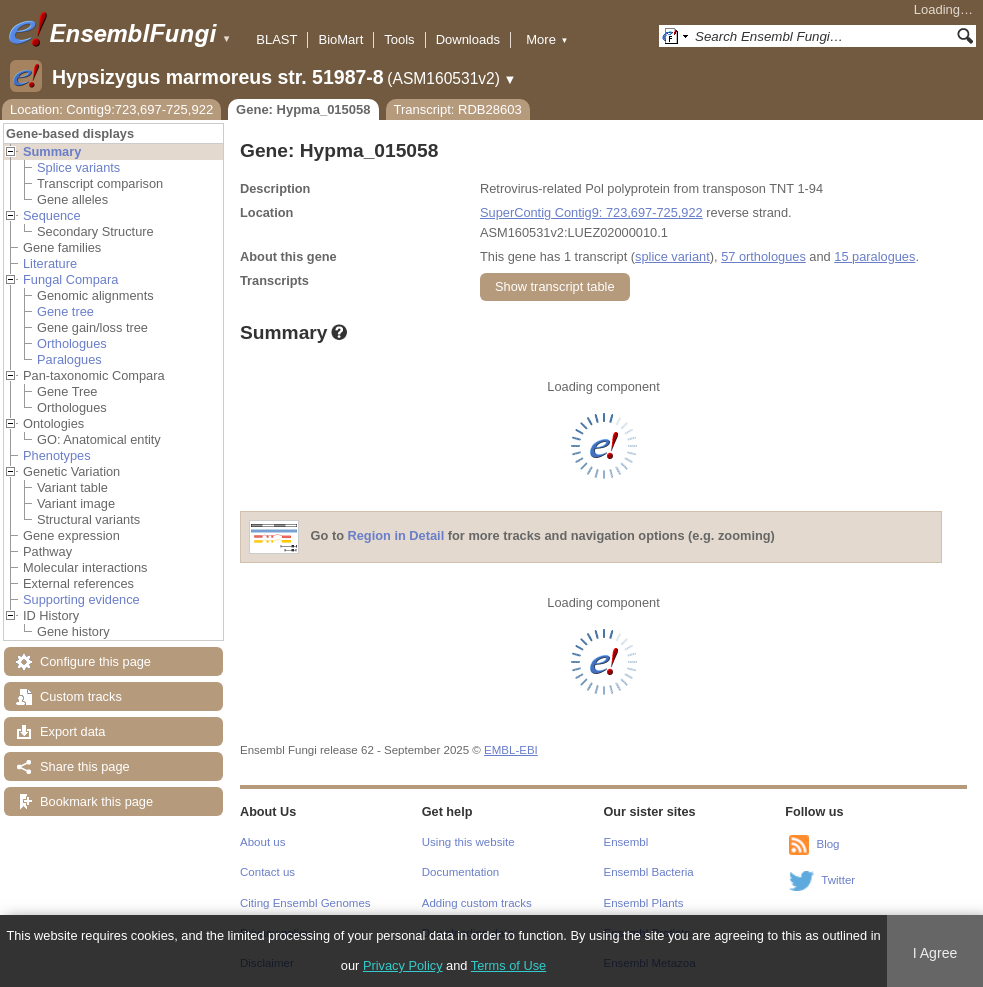  I want to click on Configure this page, so click(95, 661).